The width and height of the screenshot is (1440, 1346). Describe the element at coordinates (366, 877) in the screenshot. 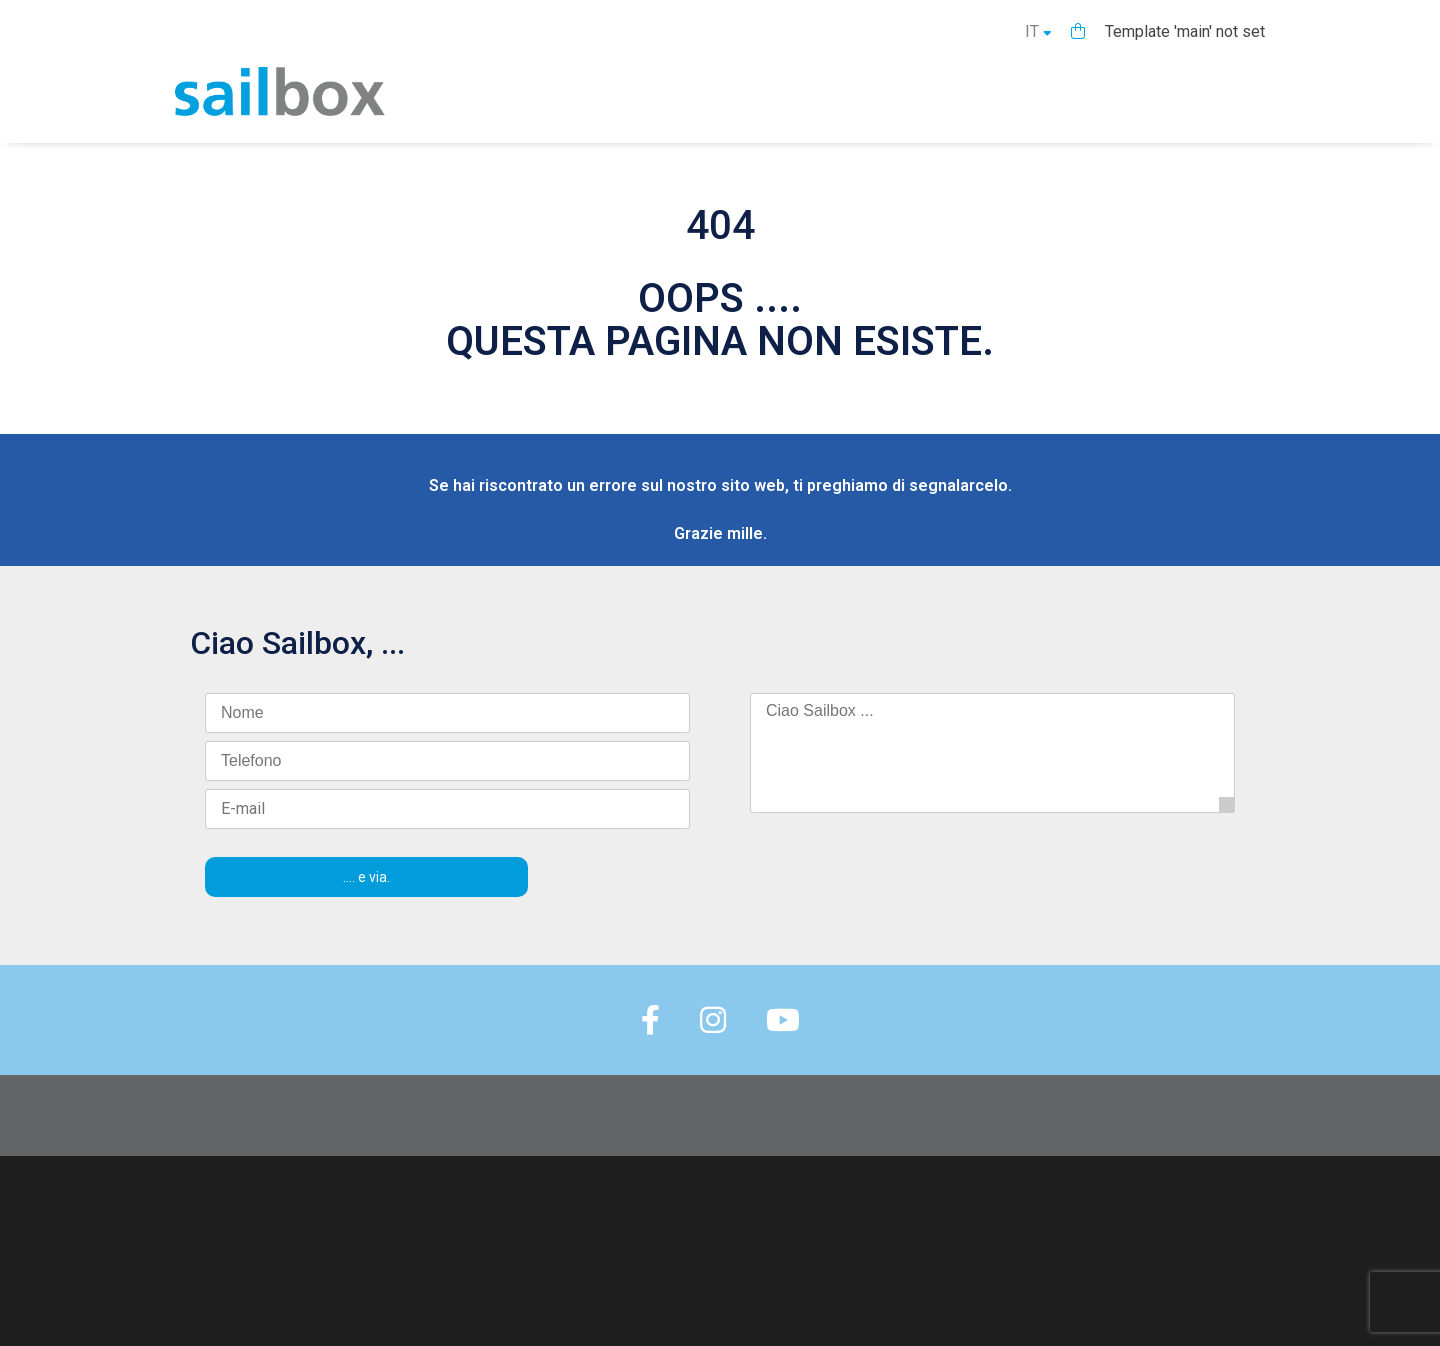

I see `.... e via.` at that location.